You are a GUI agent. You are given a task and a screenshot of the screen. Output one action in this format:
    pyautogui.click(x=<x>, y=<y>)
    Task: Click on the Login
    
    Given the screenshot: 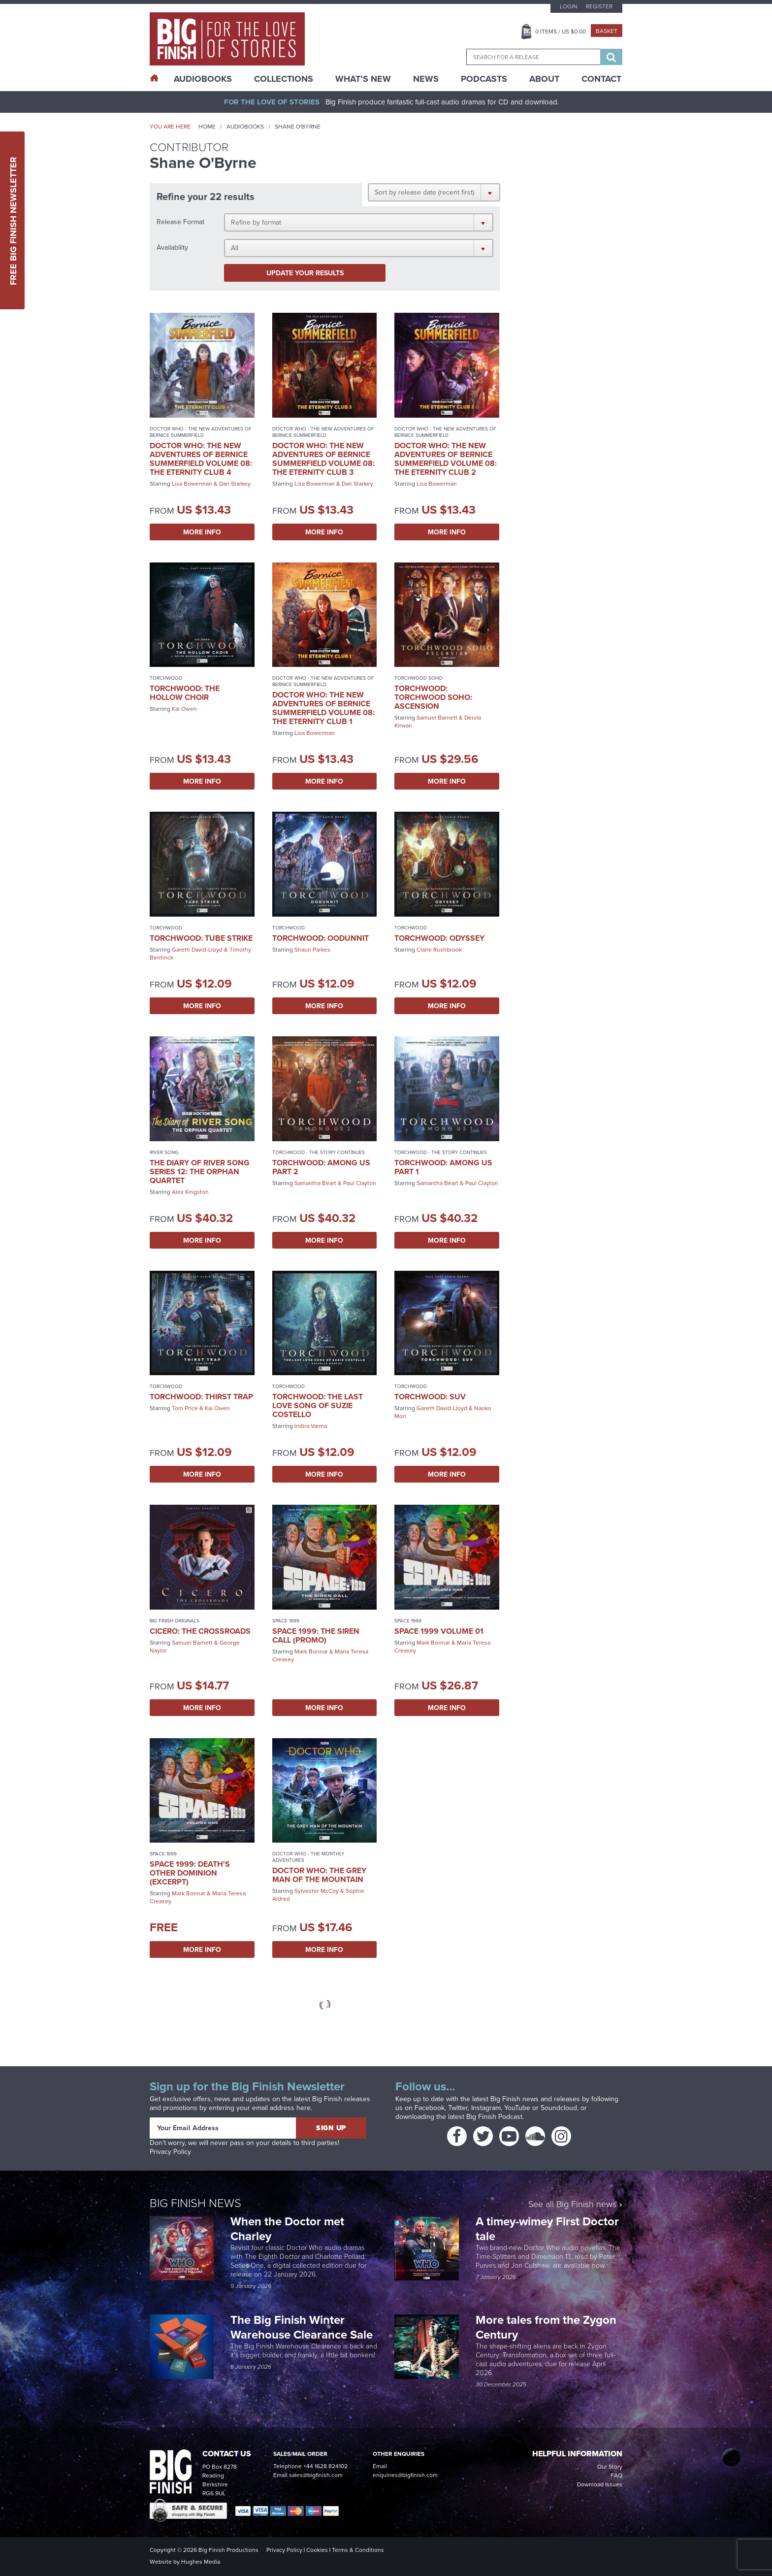 What is the action you would take?
    pyautogui.click(x=568, y=6)
    